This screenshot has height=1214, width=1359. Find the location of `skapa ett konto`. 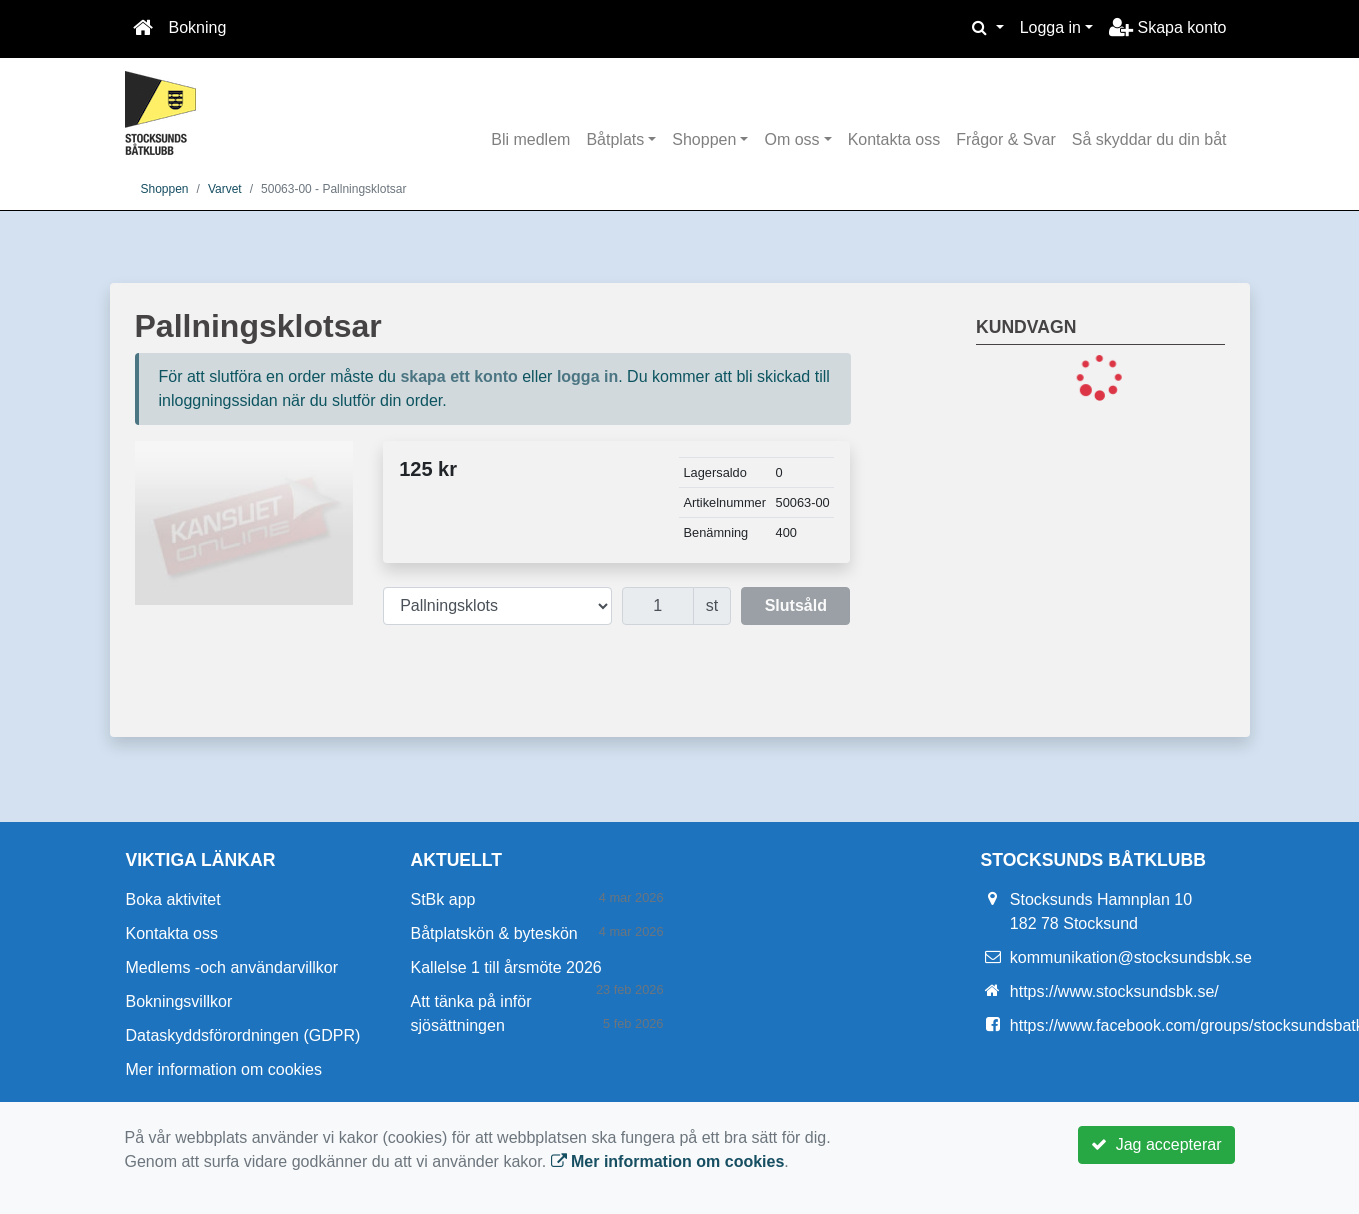

skapa ett konto is located at coordinates (458, 376).